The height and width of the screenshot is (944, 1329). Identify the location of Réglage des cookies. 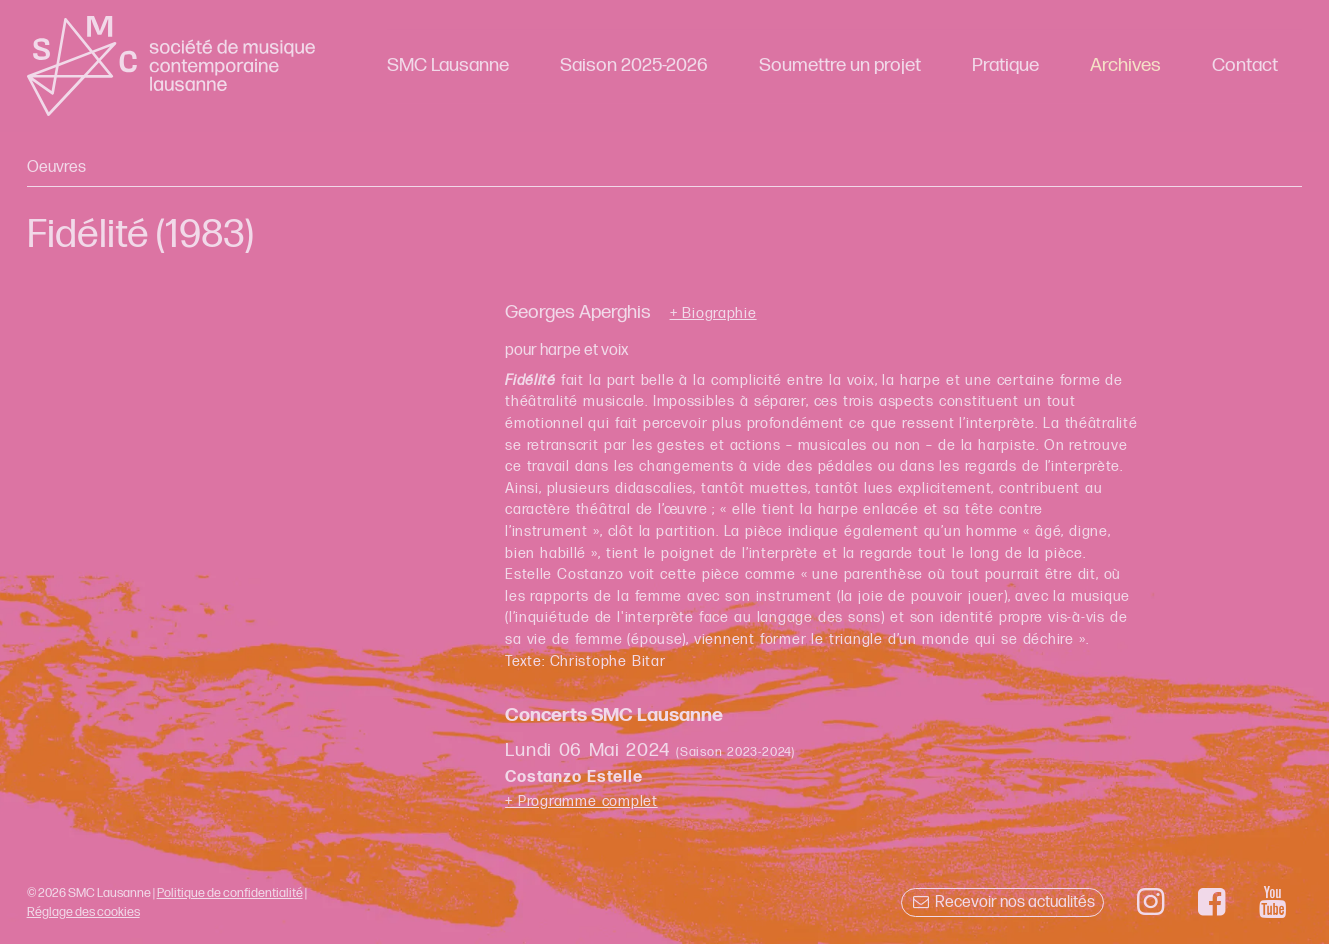
(83, 912).